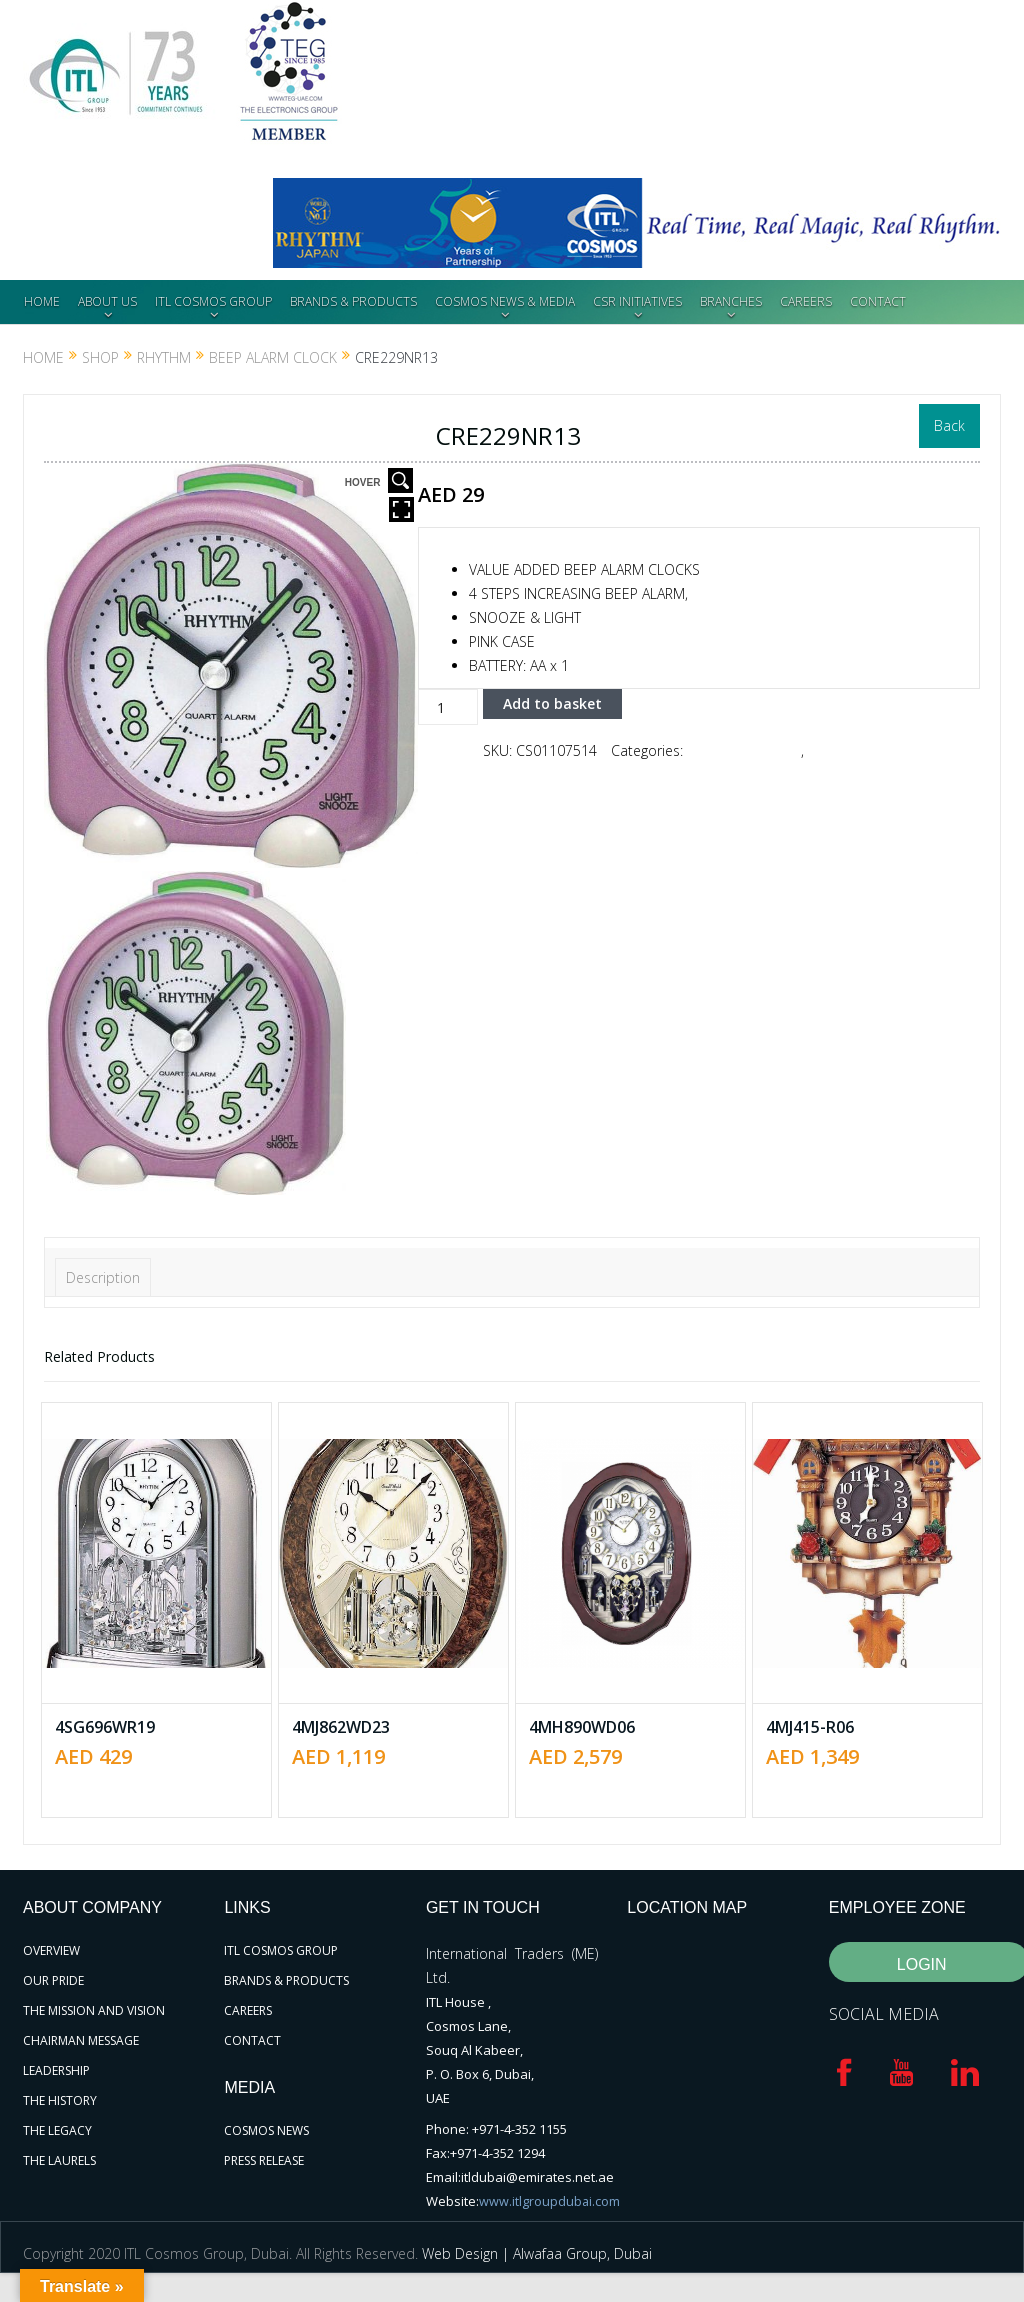  Describe the element at coordinates (448, 707) in the screenshot. I see `[Product quantity]` at that location.